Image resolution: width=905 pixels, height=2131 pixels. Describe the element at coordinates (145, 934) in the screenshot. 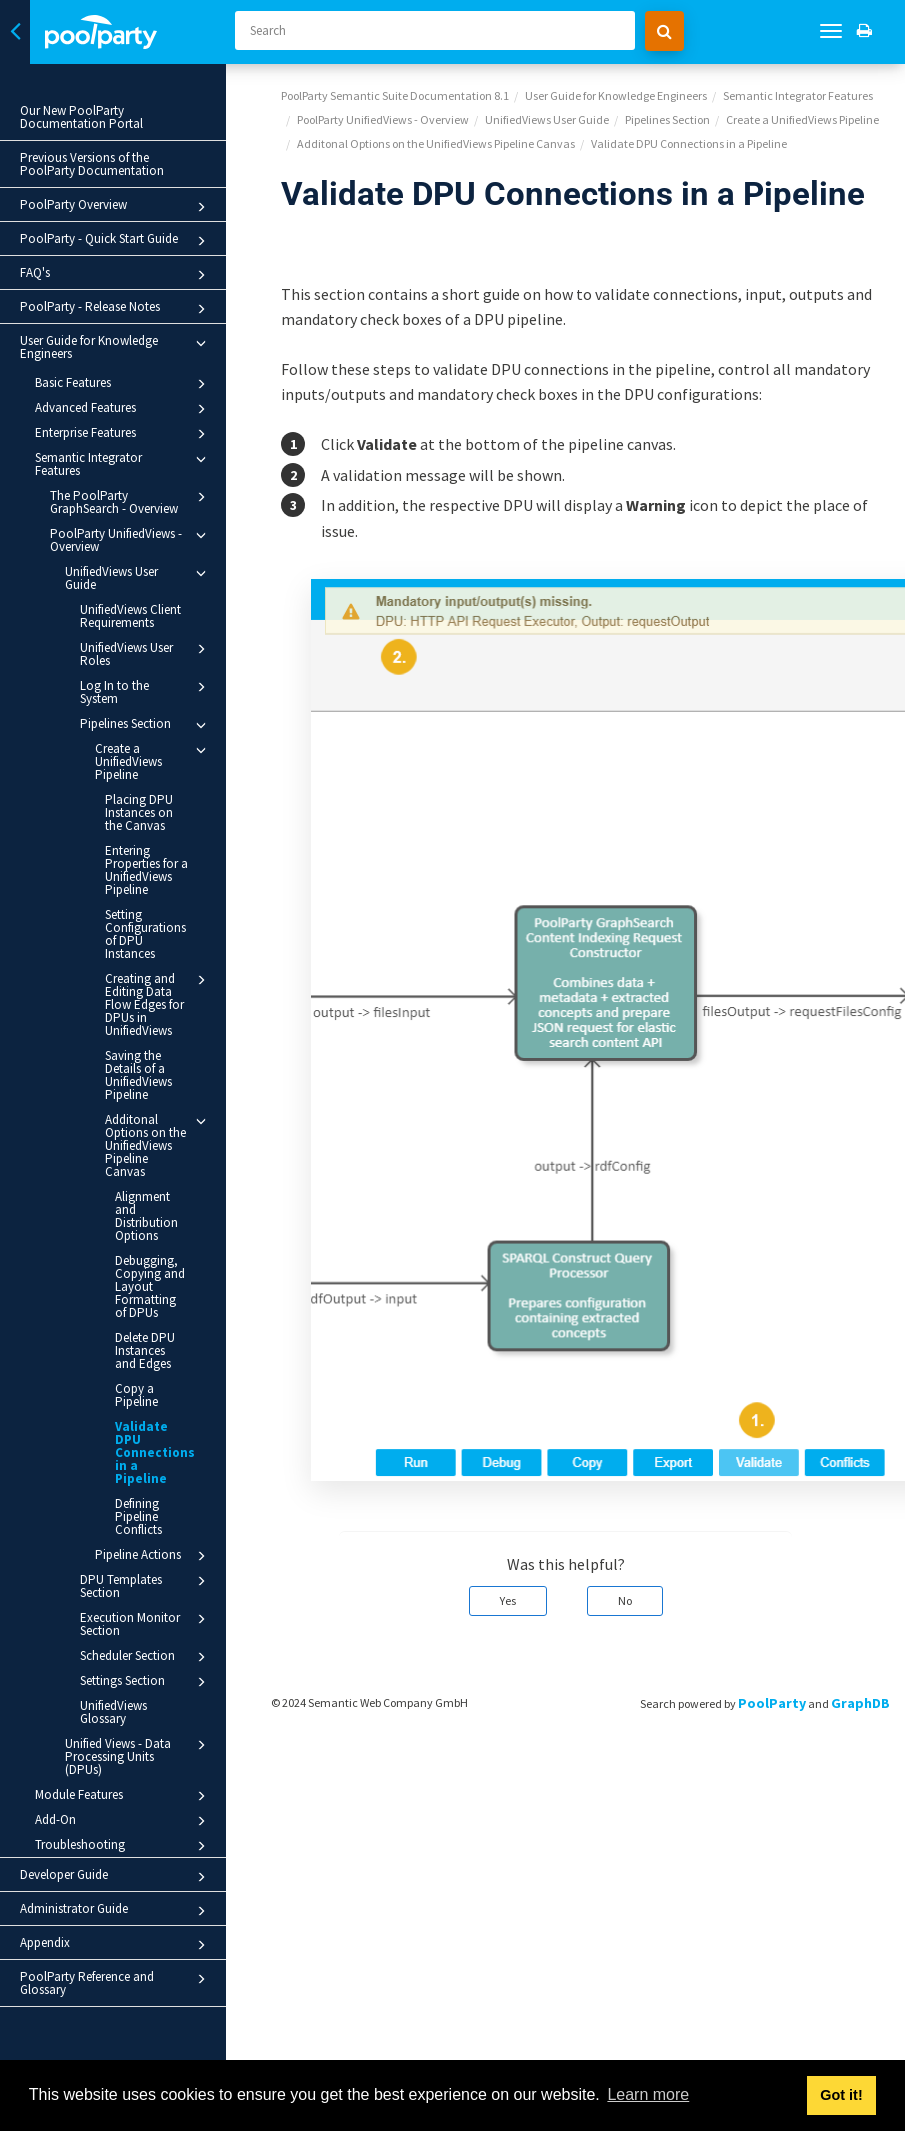

I see `Setting Configurations of DPU Instances` at that location.